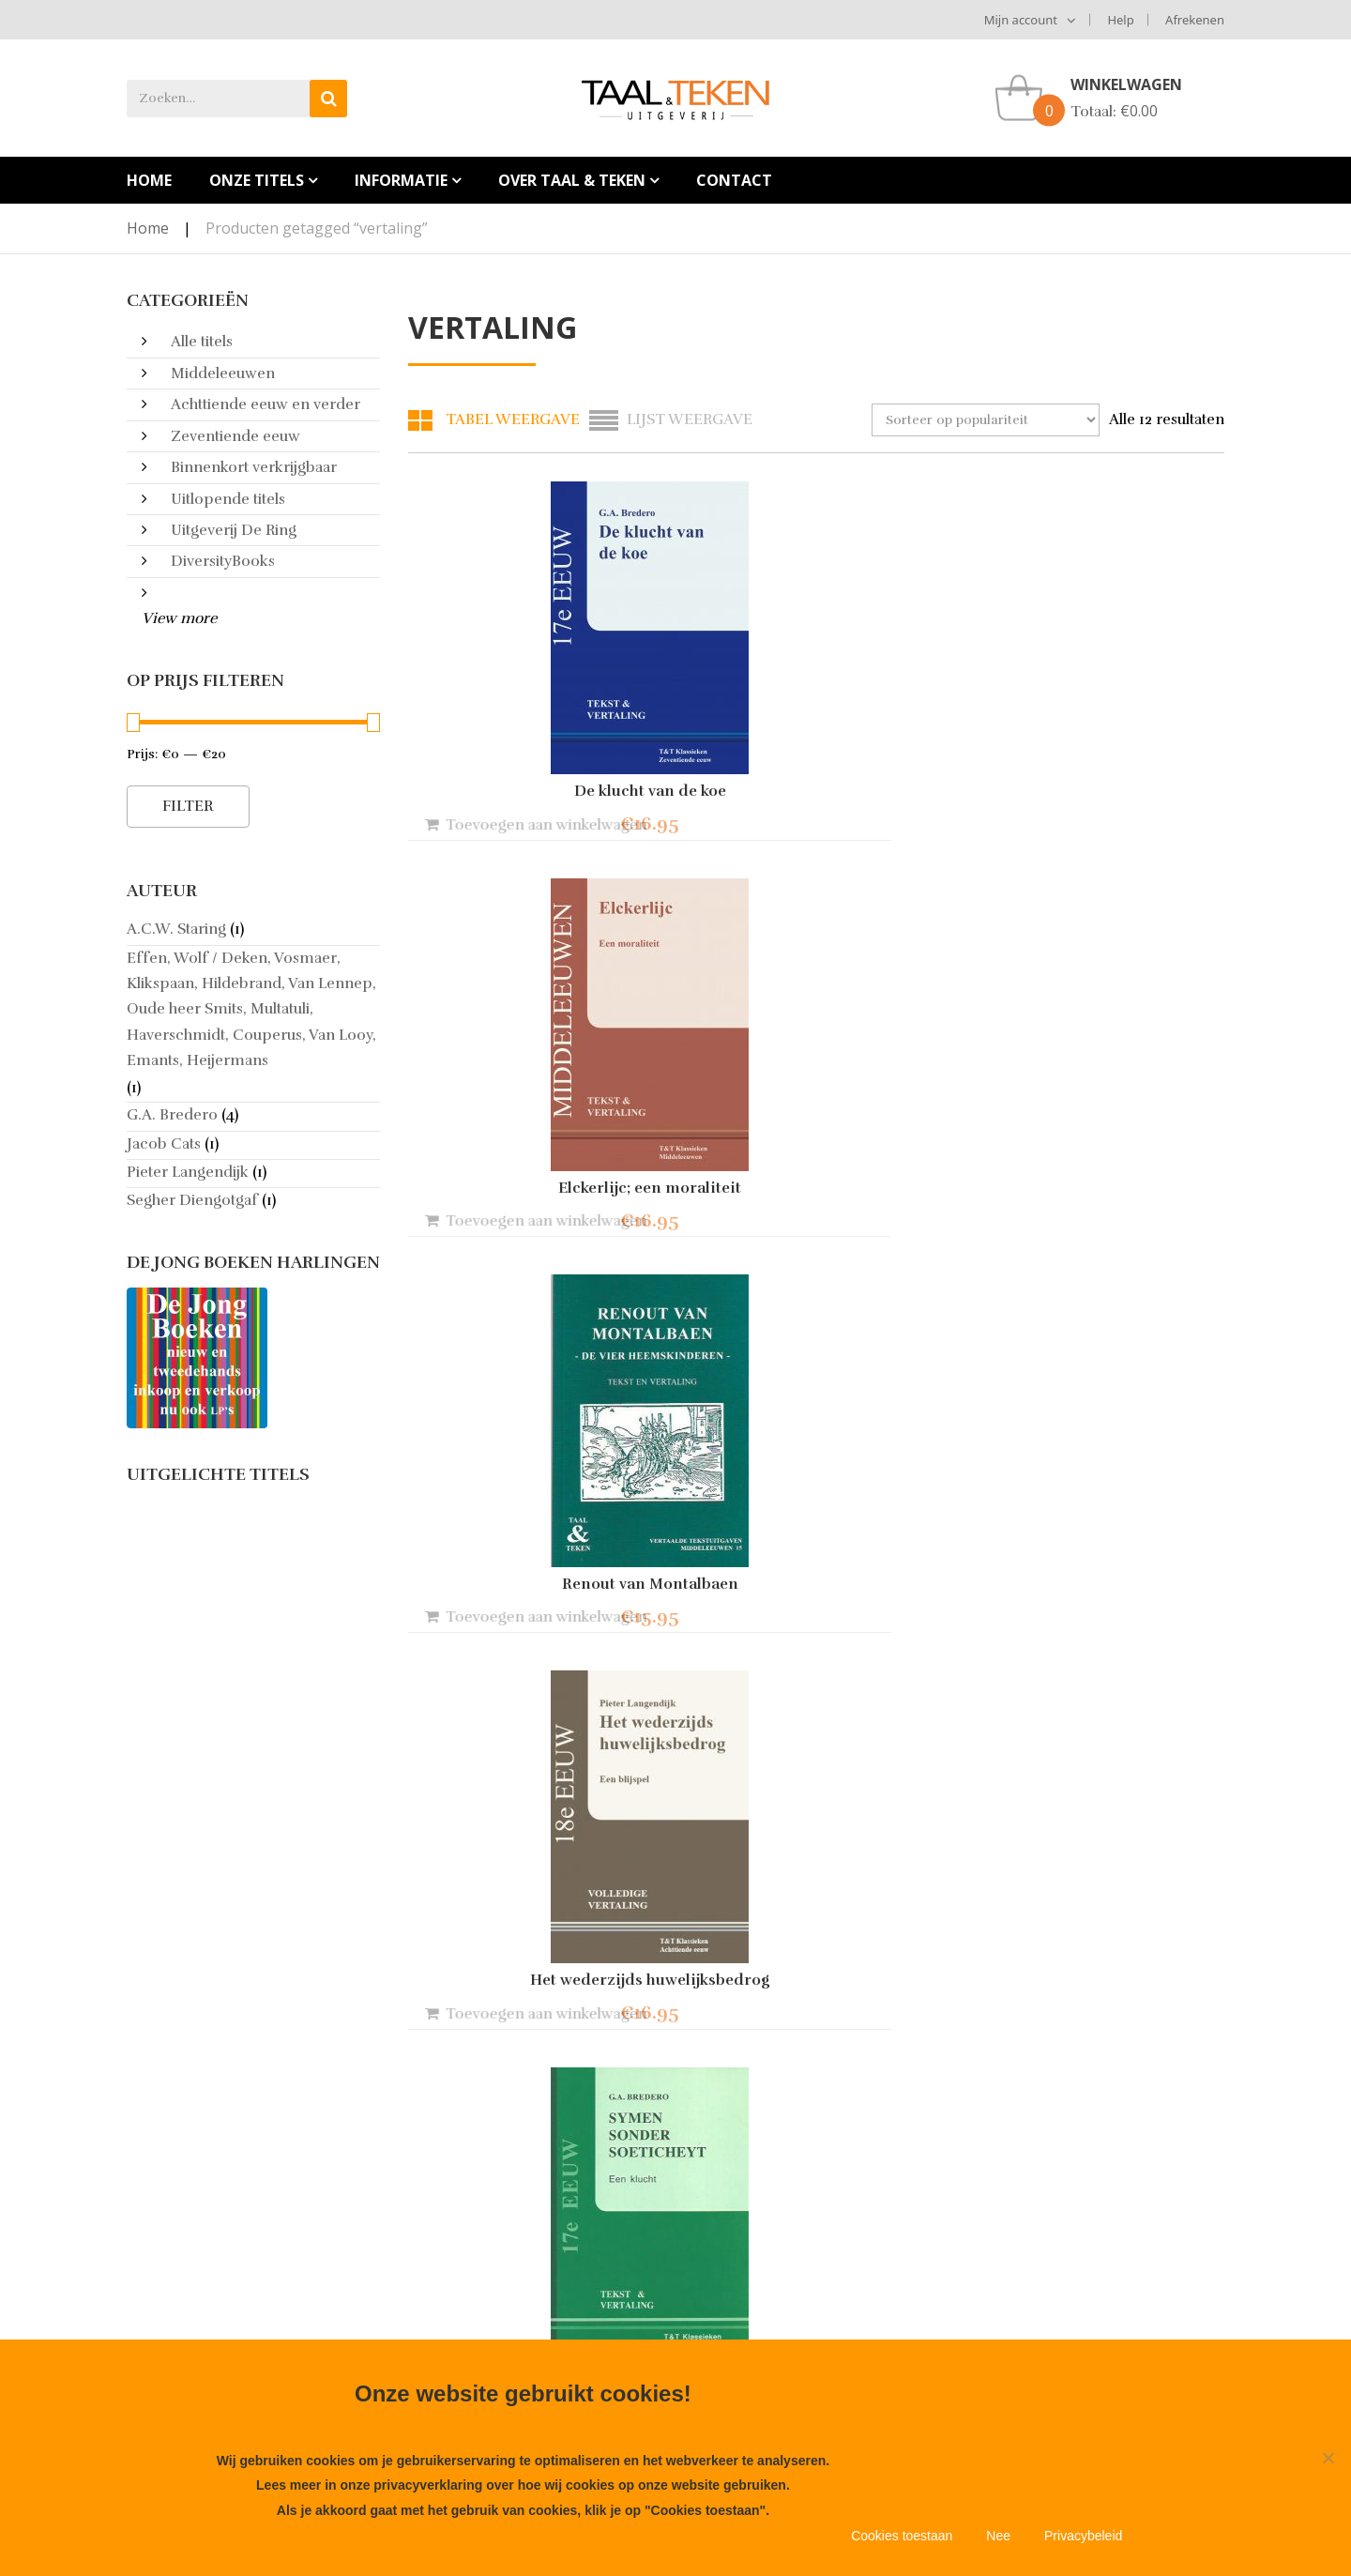 The height and width of the screenshot is (2576, 1351). Describe the element at coordinates (986, 420) in the screenshot. I see `[Winkelbestelling]` at that location.